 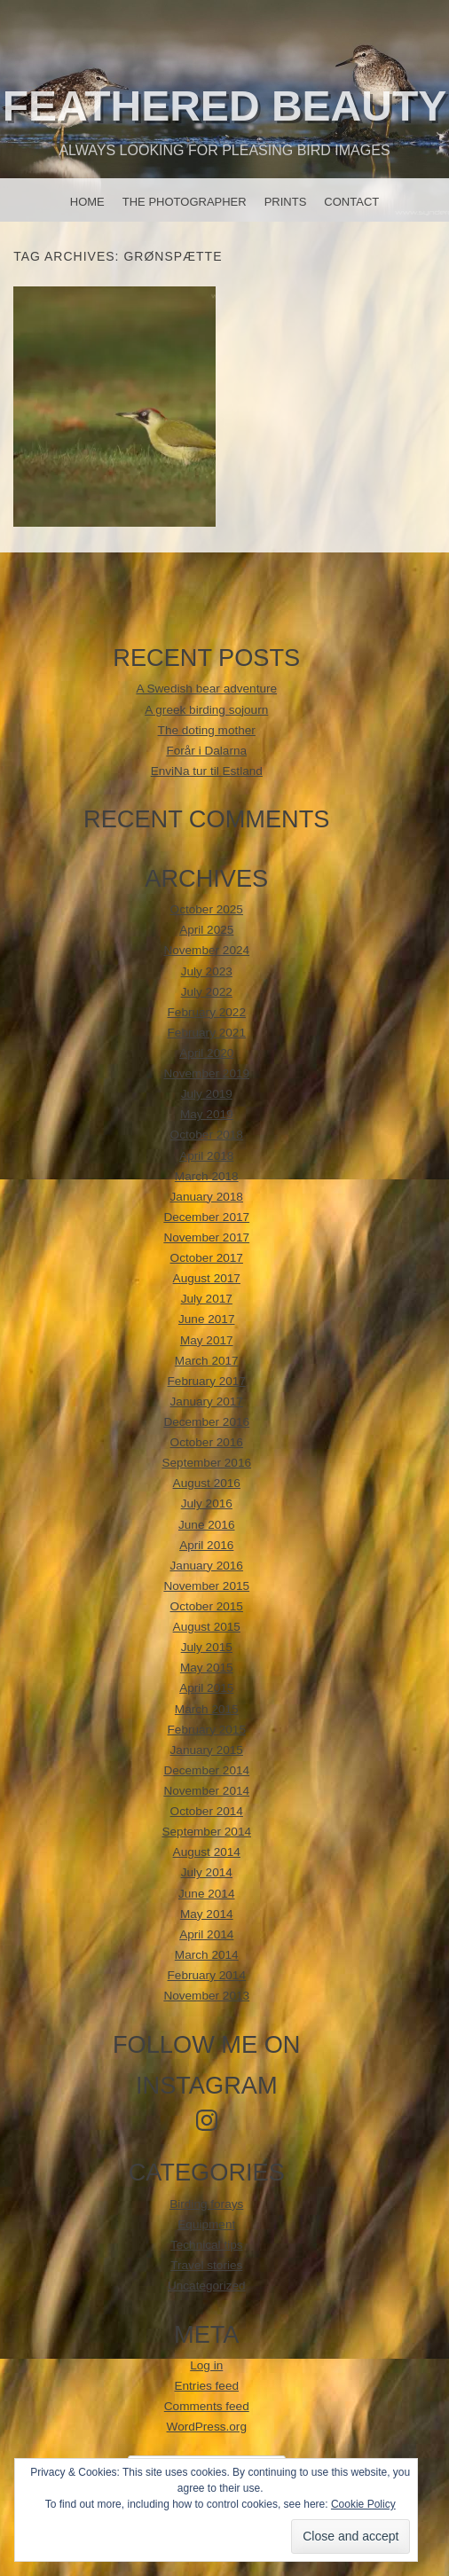 I want to click on July 2014, so click(x=206, y=1872).